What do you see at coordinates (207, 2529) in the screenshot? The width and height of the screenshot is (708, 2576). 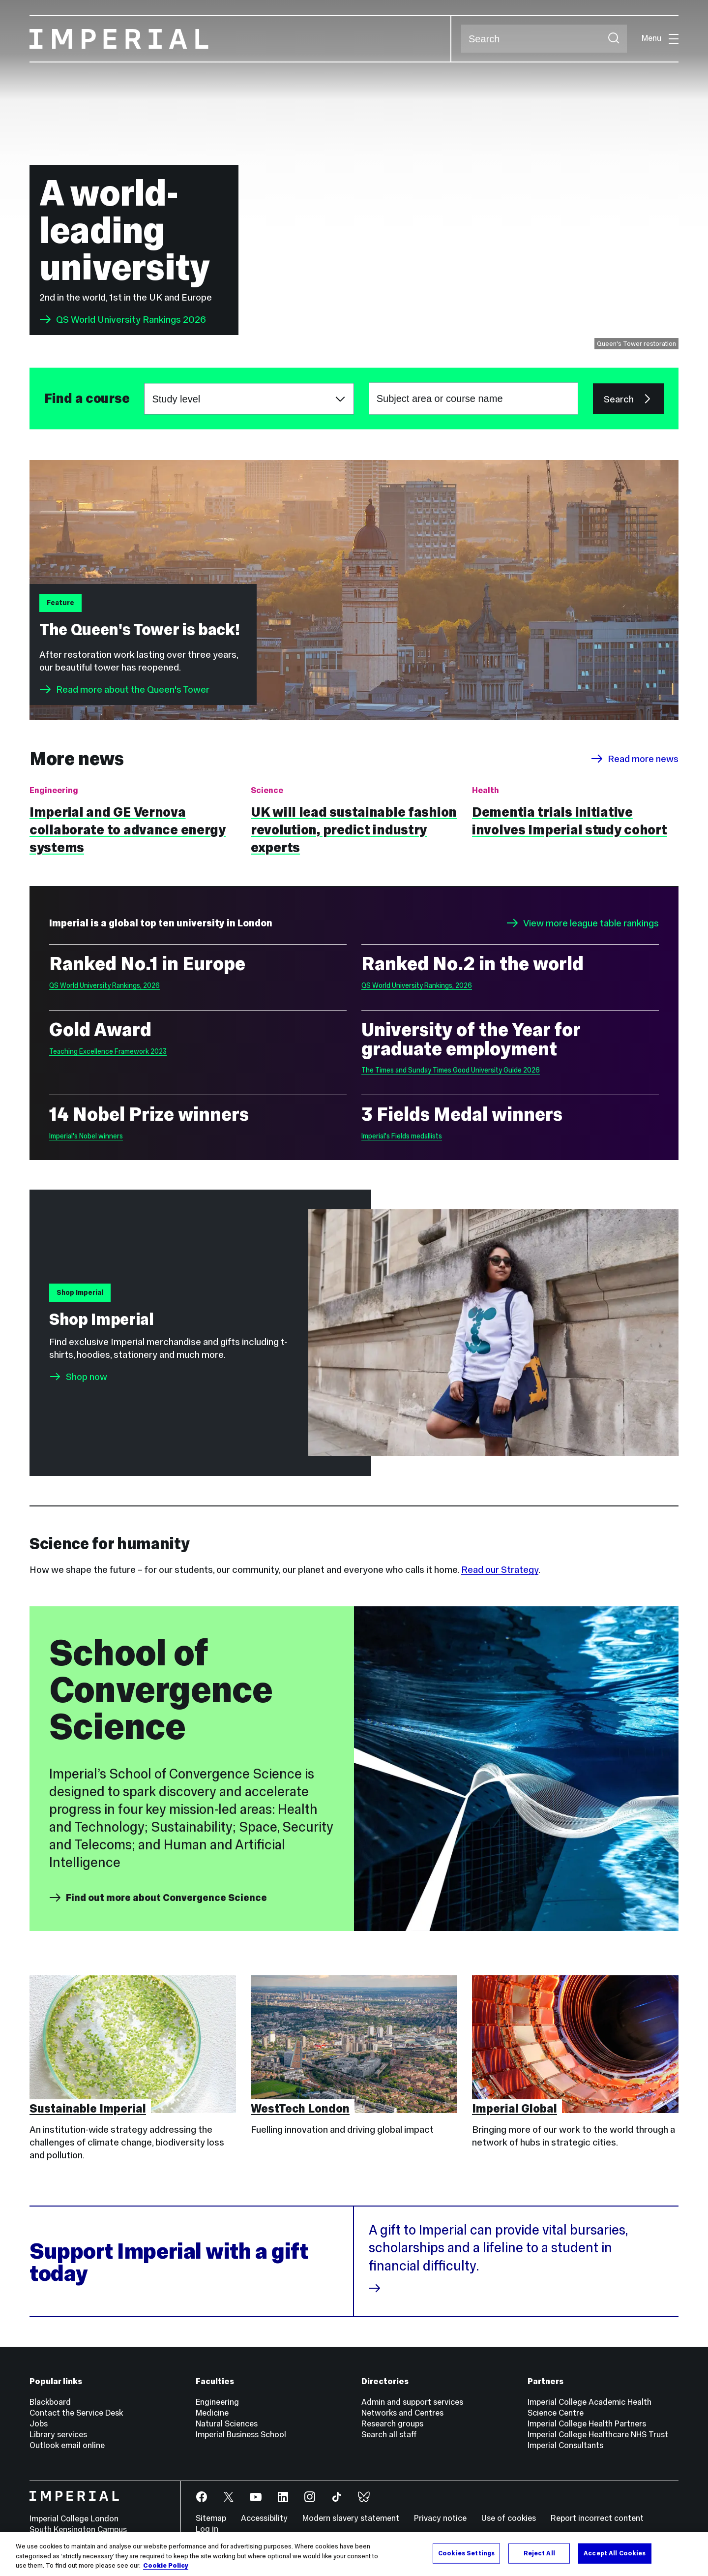 I see `Log in` at bounding box center [207, 2529].